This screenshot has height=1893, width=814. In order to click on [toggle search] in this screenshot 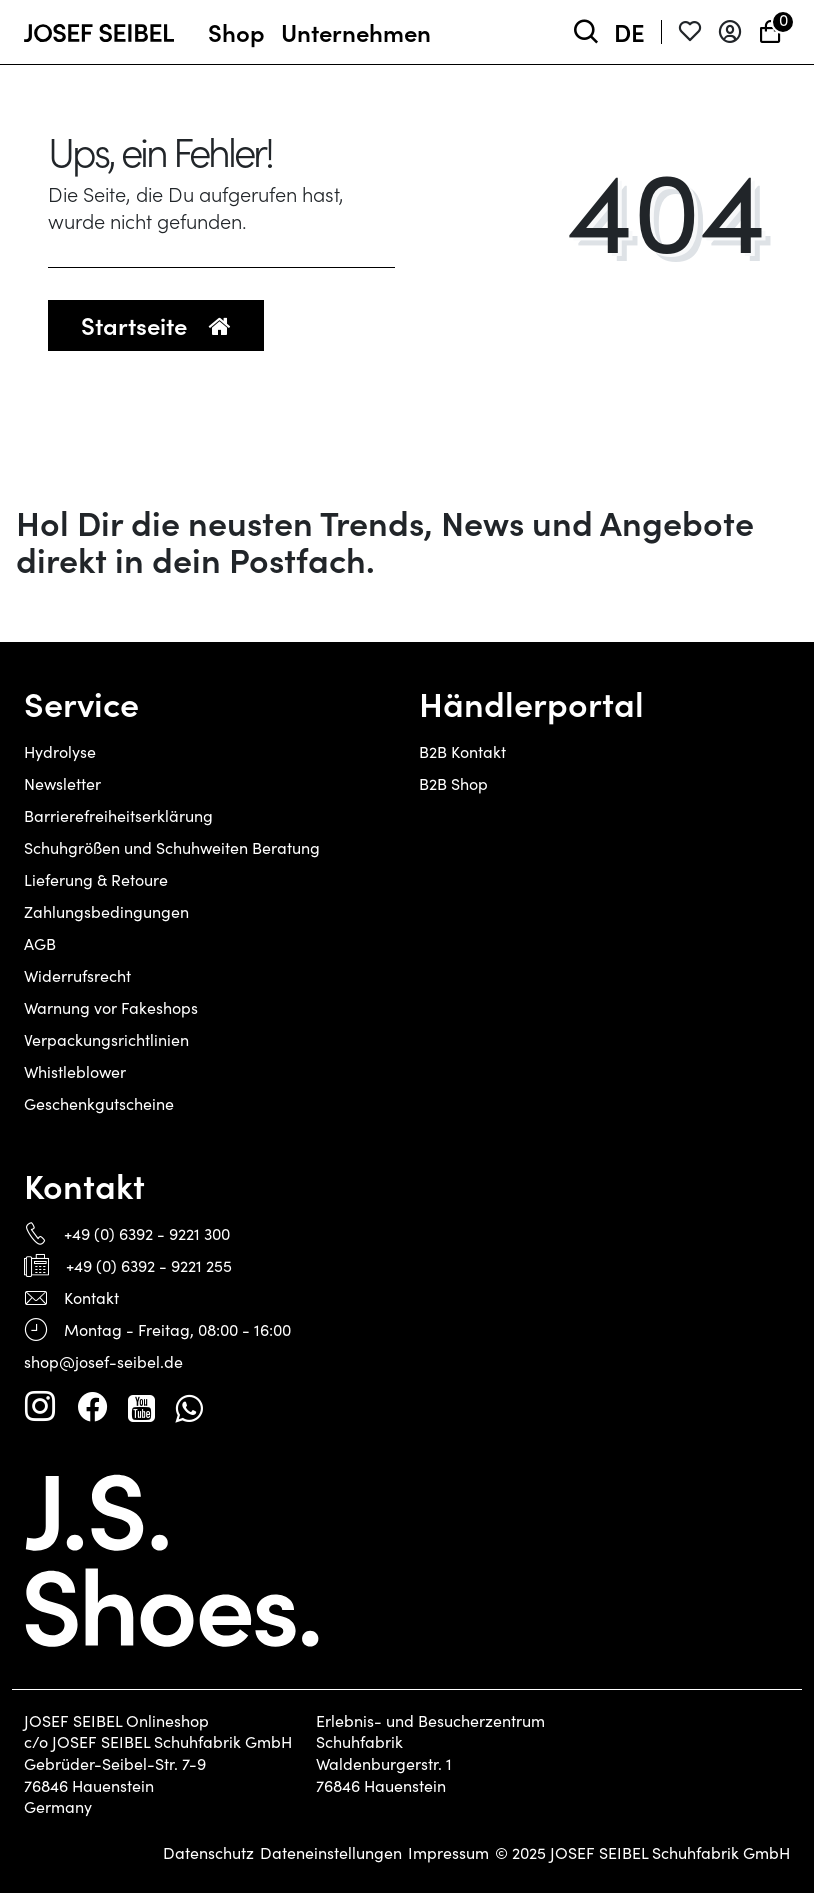, I will do `click(586, 32)`.